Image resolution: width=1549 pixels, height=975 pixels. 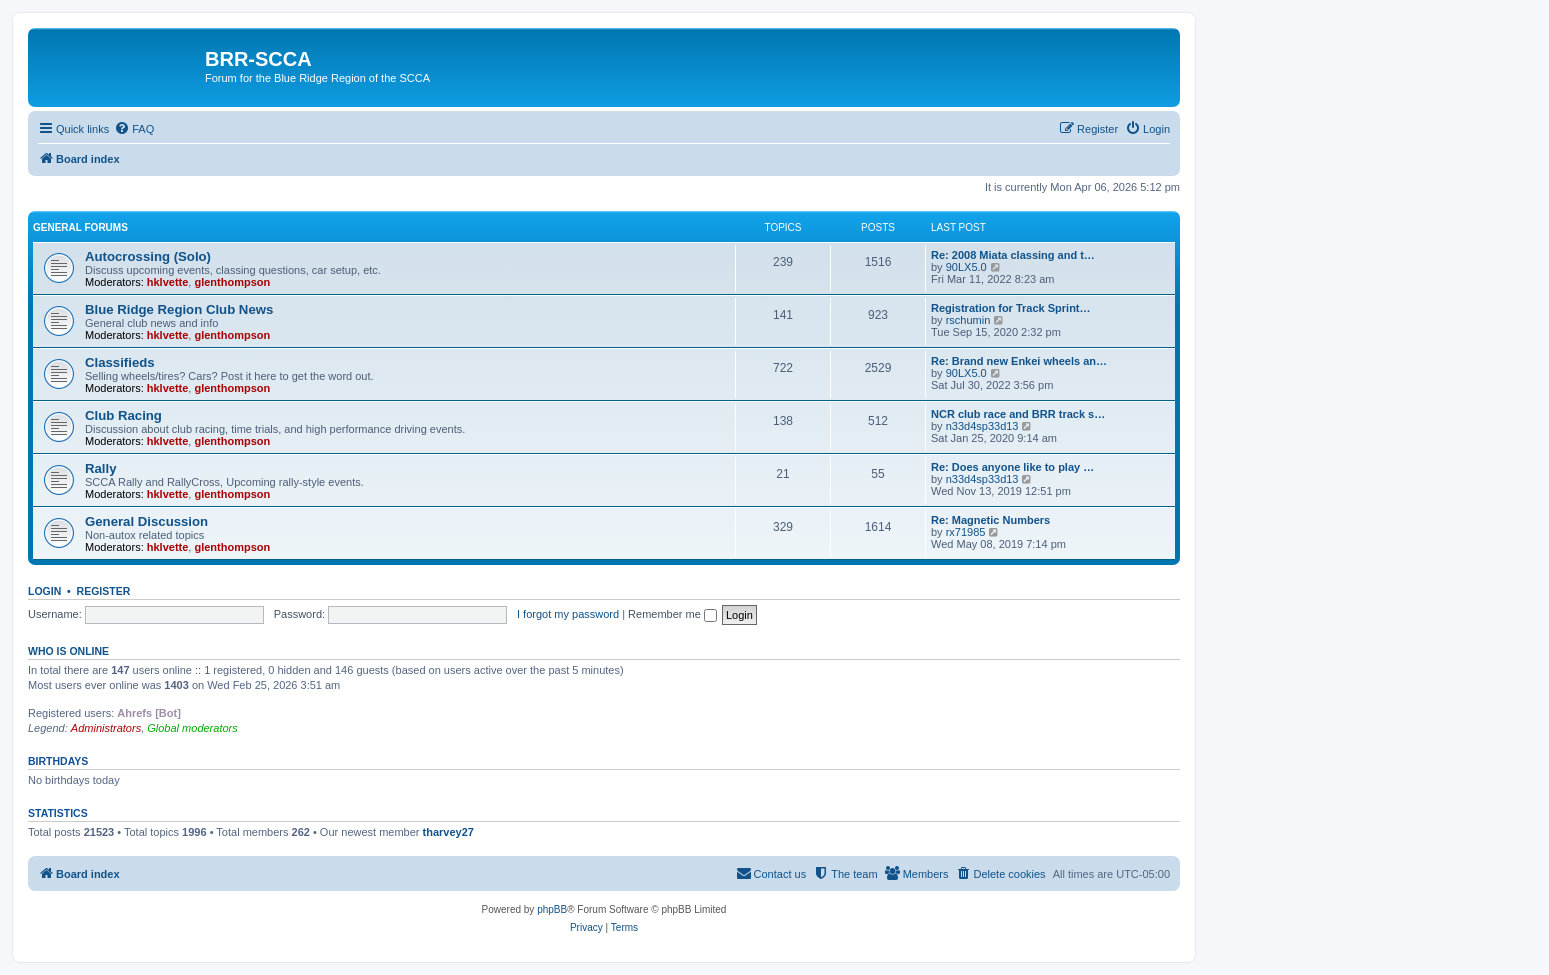 What do you see at coordinates (1011, 308) in the screenshot?
I see `Registration for Track Sprint…` at bounding box center [1011, 308].